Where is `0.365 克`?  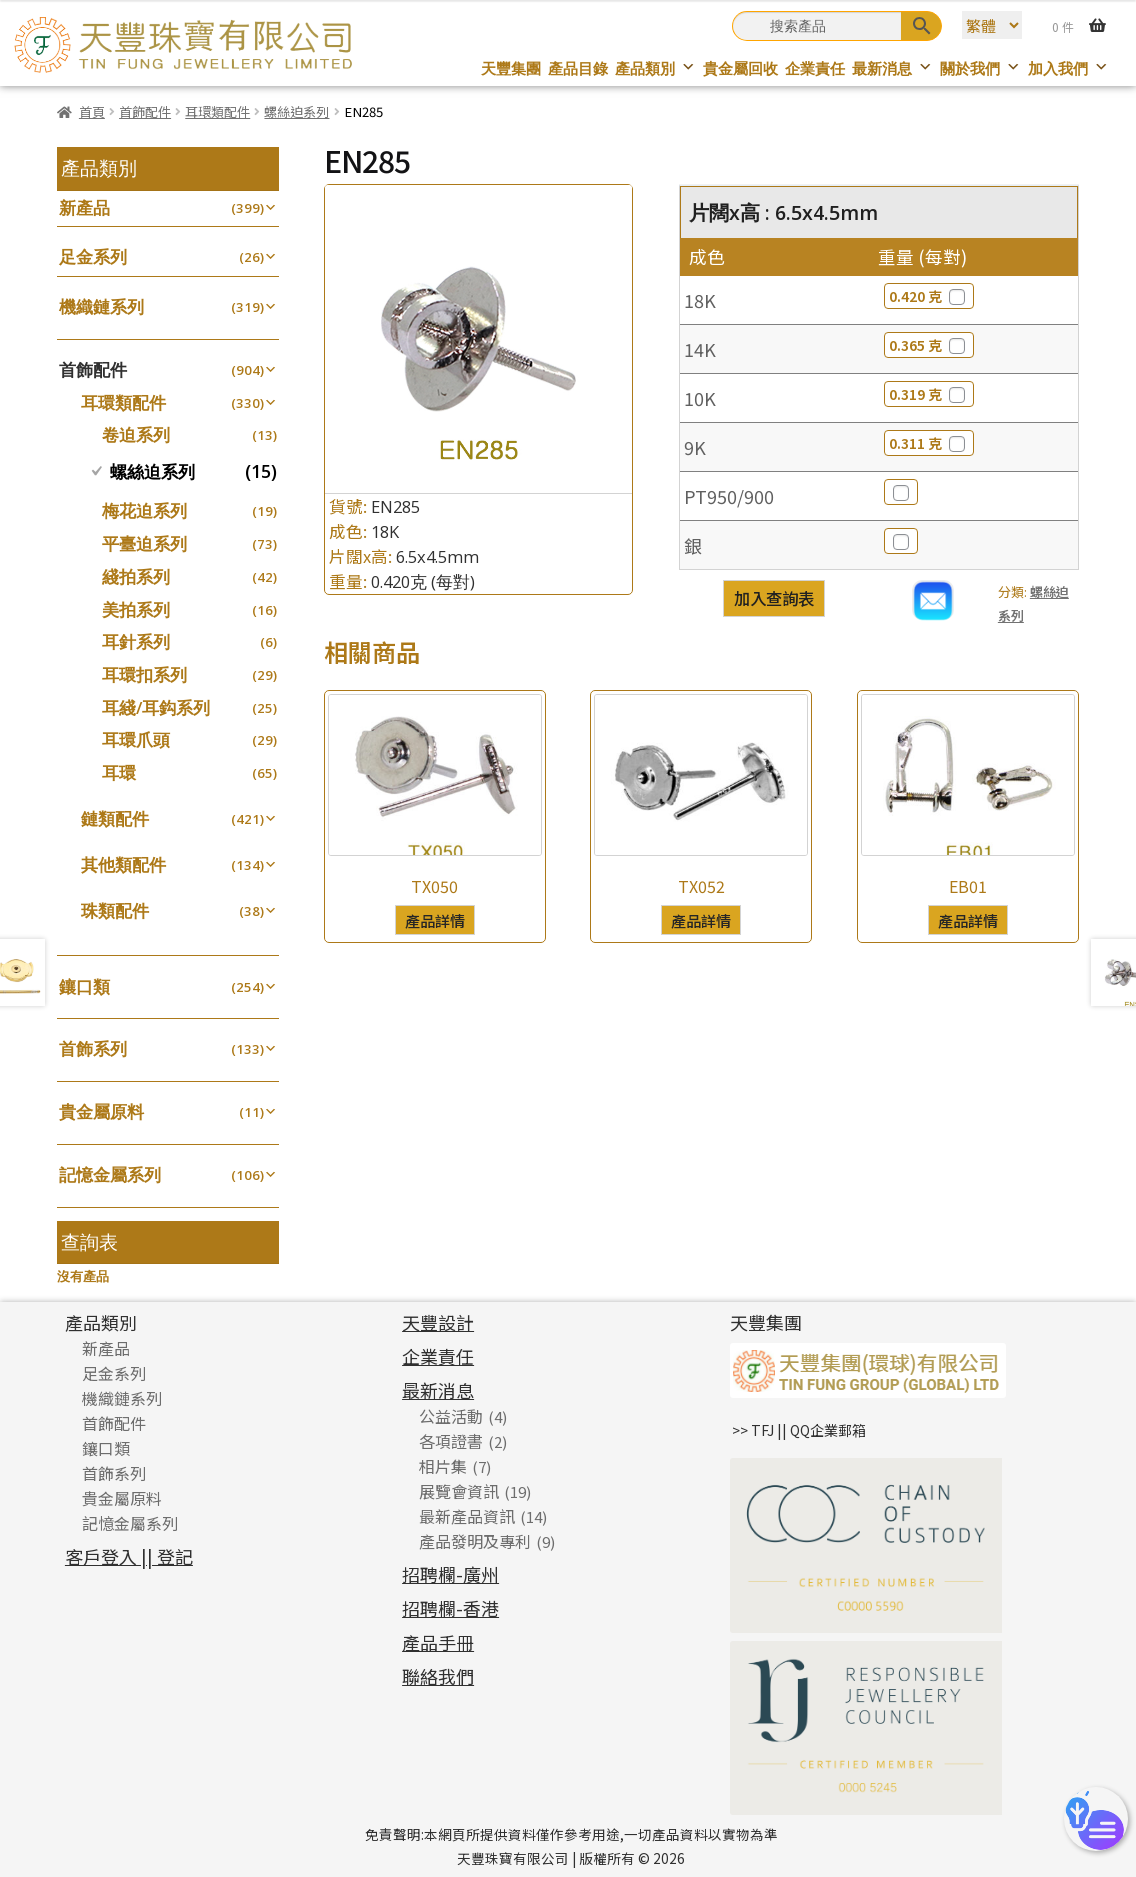 0.365 克 is located at coordinates (929, 345).